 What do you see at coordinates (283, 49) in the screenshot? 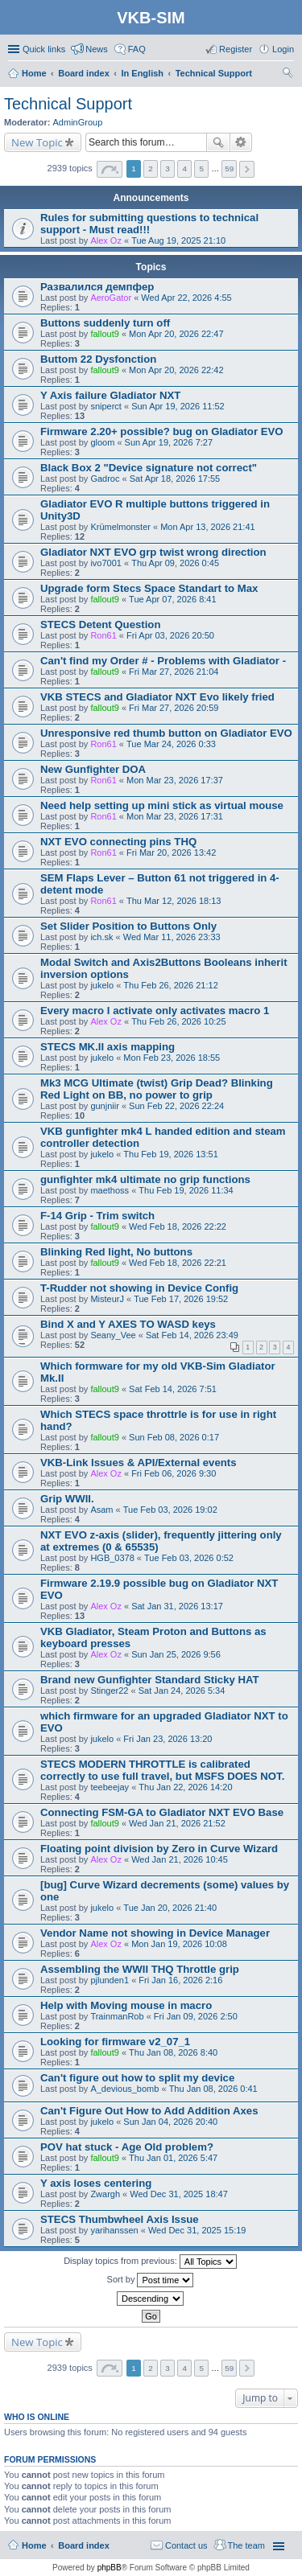
I see `Login [menuitem]` at bounding box center [283, 49].